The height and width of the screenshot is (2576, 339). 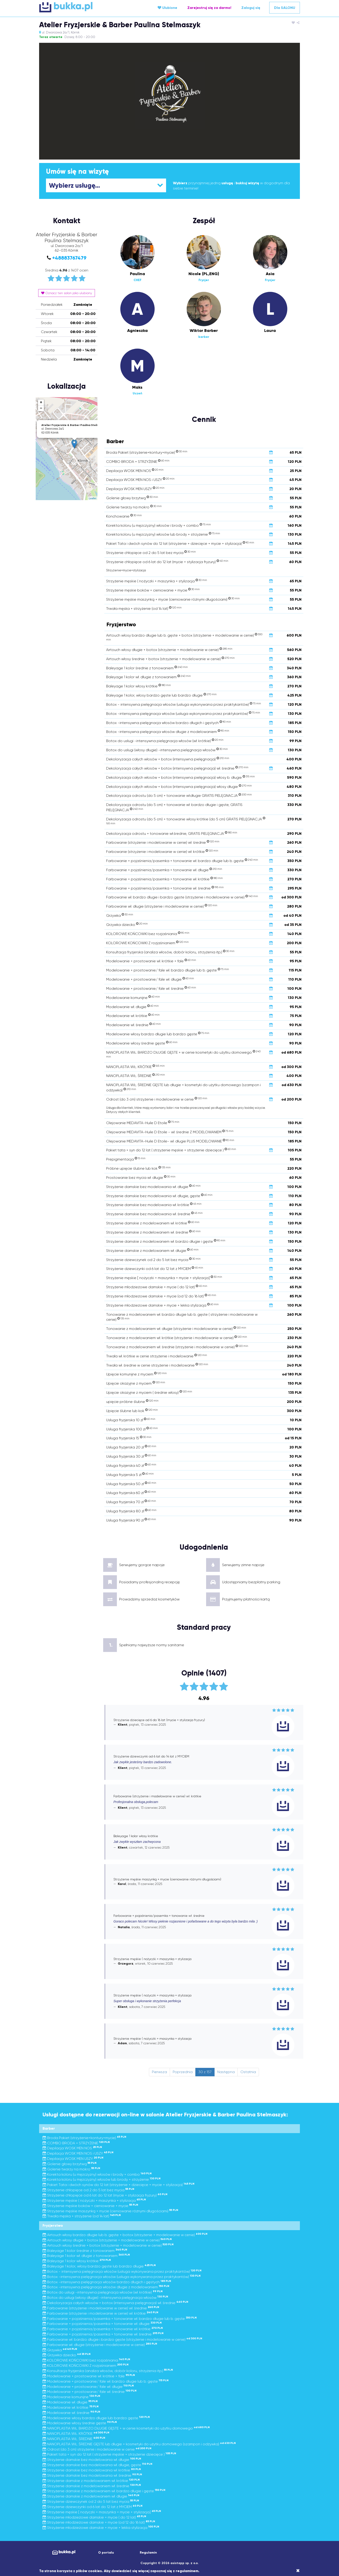 What do you see at coordinates (86, 2255) in the screenshot?
I see `Baleyage 1 kolor wł. długie z tonowaniem` at bounding box center [86, 2255].